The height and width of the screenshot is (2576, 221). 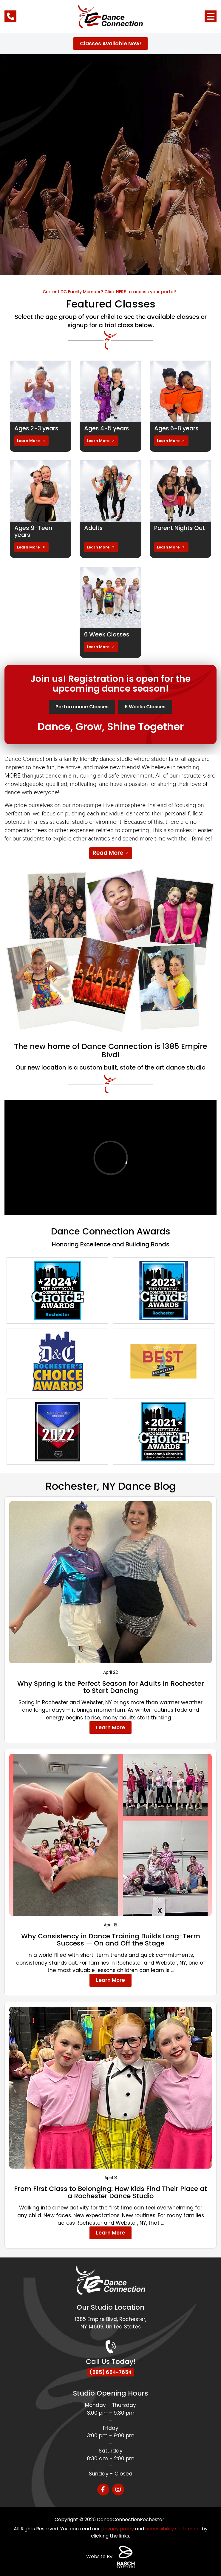 What do you see at coordinates (117, 2528) in the screenshot?
I see `privacy policy` at bounding box center [117, 2528].